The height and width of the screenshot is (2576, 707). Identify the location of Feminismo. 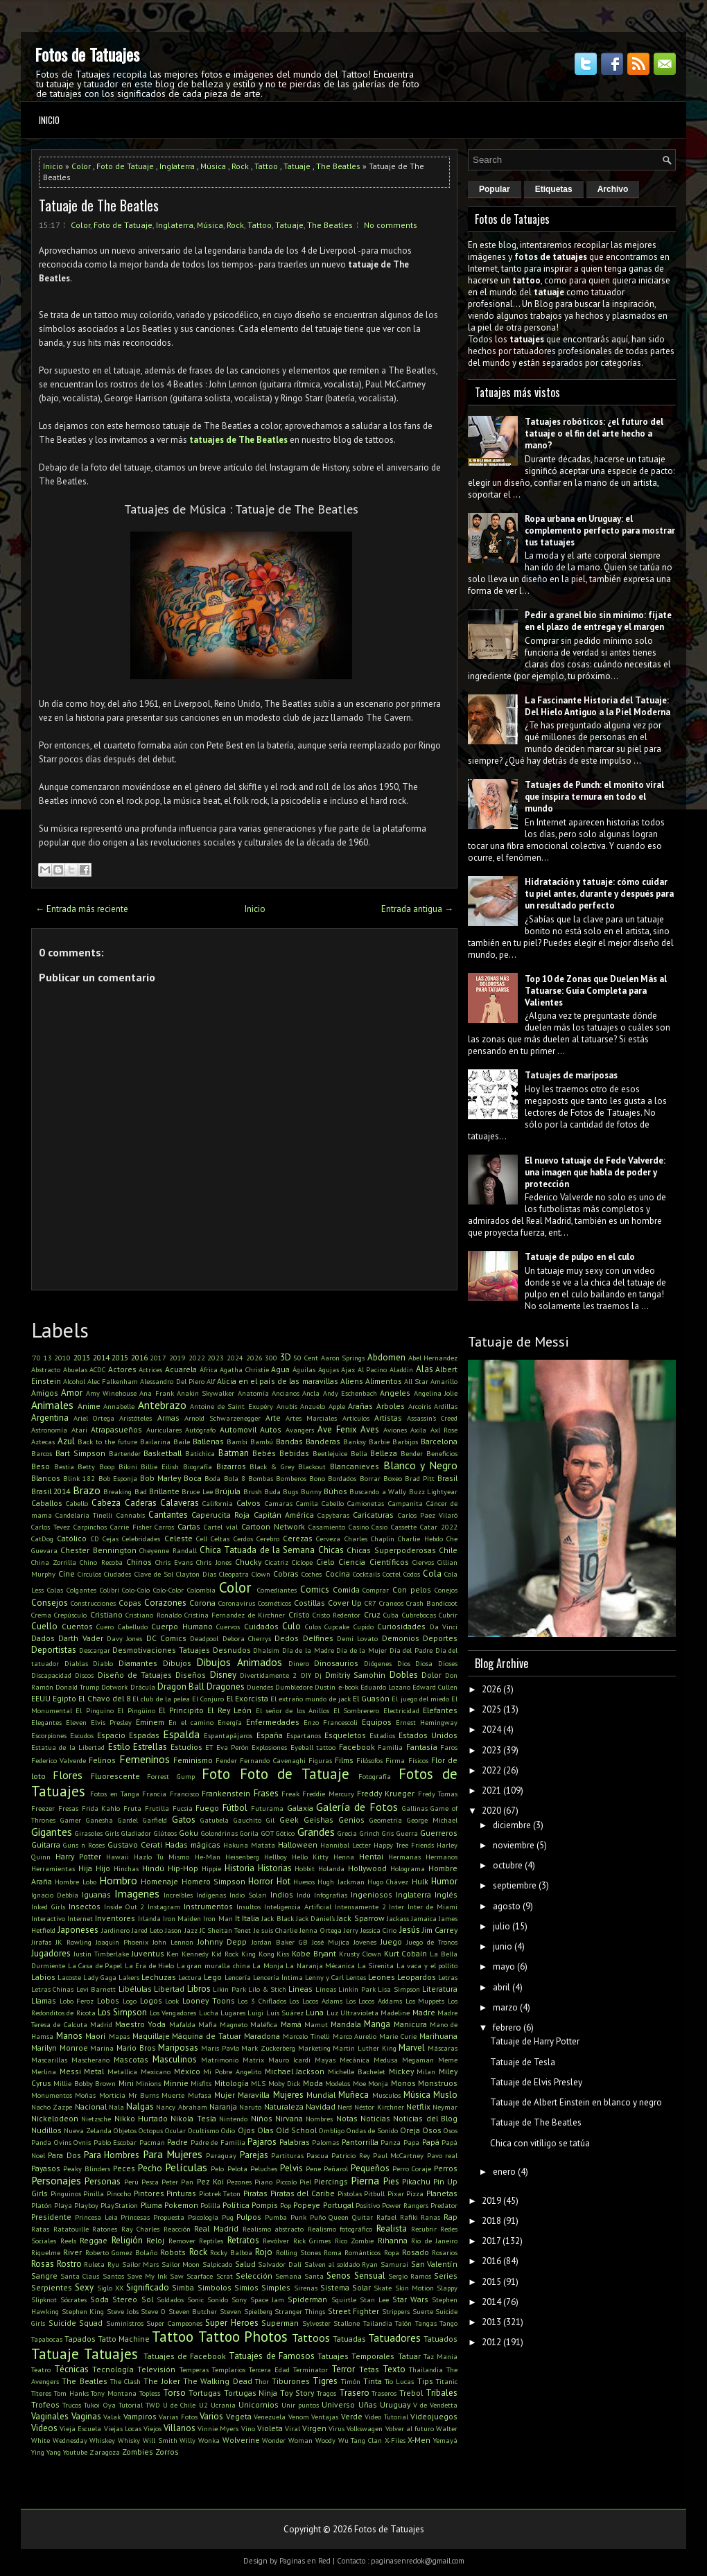
(193, 1760).